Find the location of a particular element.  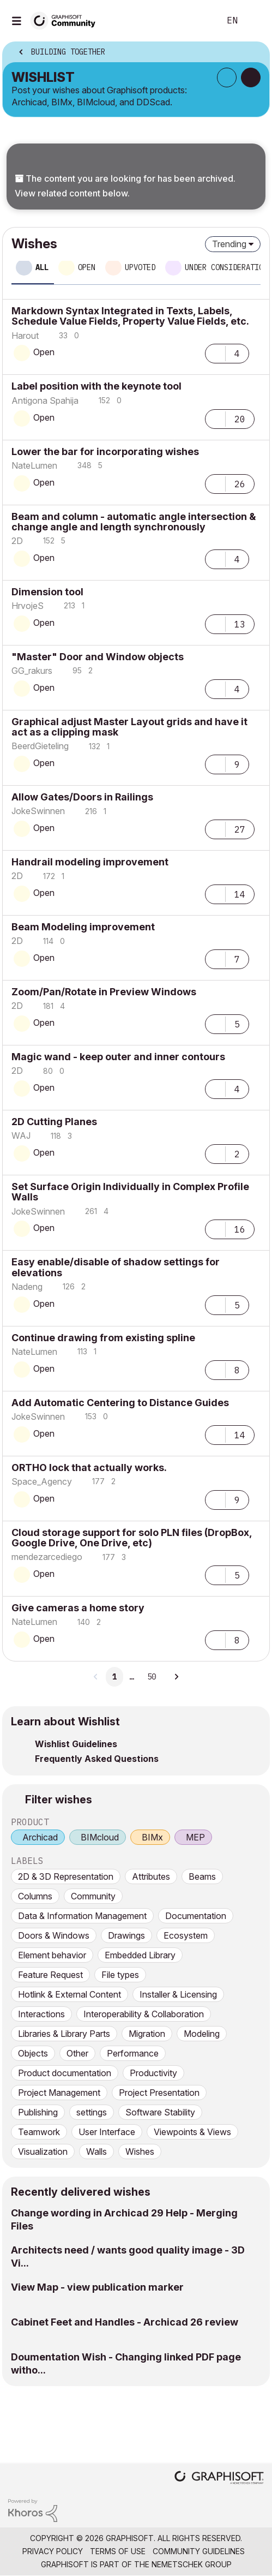

Interactions is located at coordinates (41, 2014).